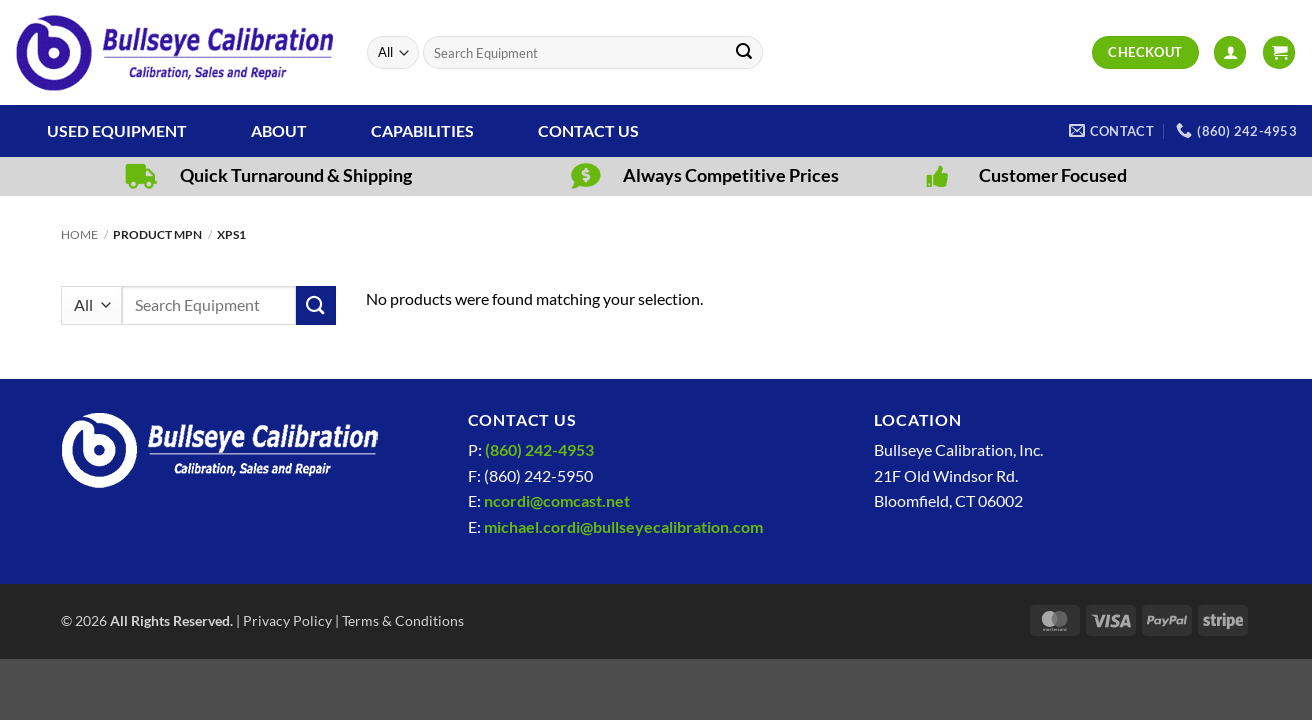 This screenshot has height=720, width=1312. What do you see at coordinates (1279, 52) in the screenshot?
I see `[View cart]` at bounding box center [1279, 52].